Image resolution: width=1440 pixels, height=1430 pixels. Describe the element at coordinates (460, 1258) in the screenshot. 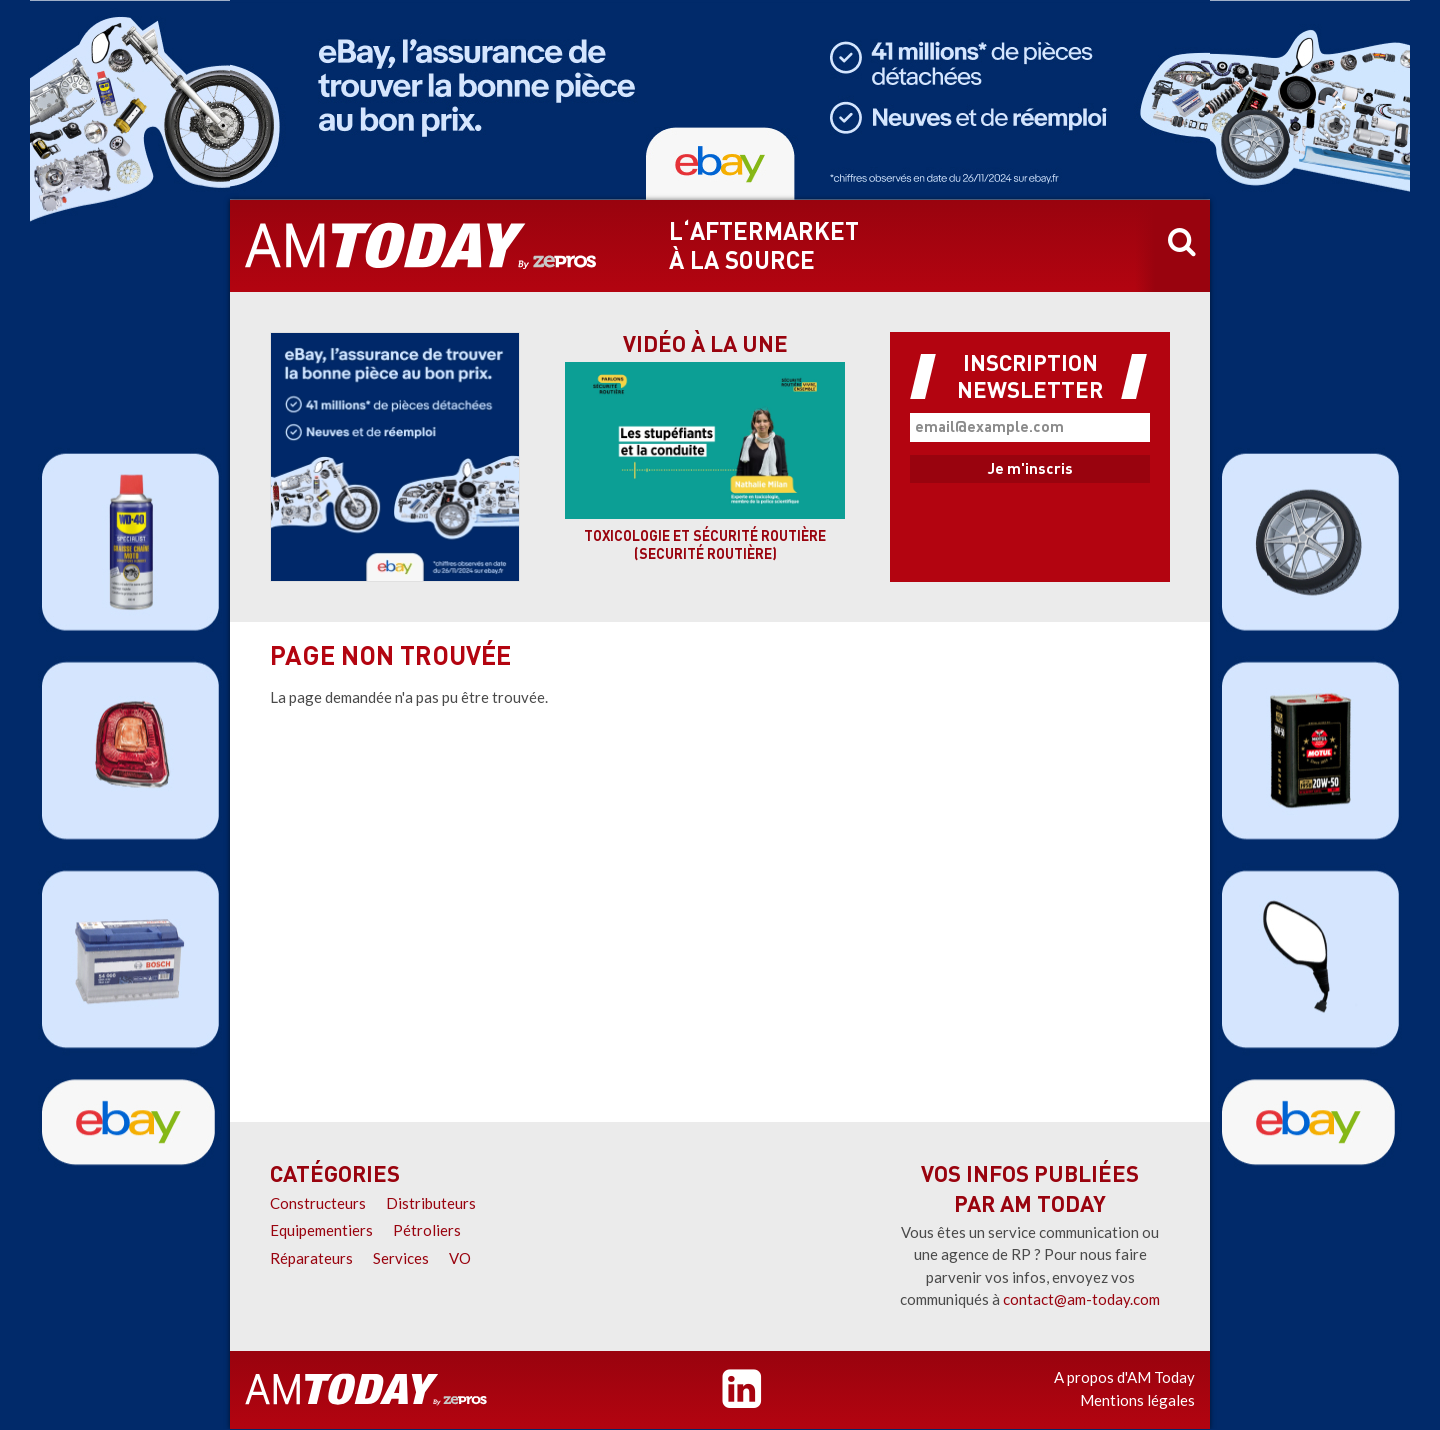

I see `VO` at that location.